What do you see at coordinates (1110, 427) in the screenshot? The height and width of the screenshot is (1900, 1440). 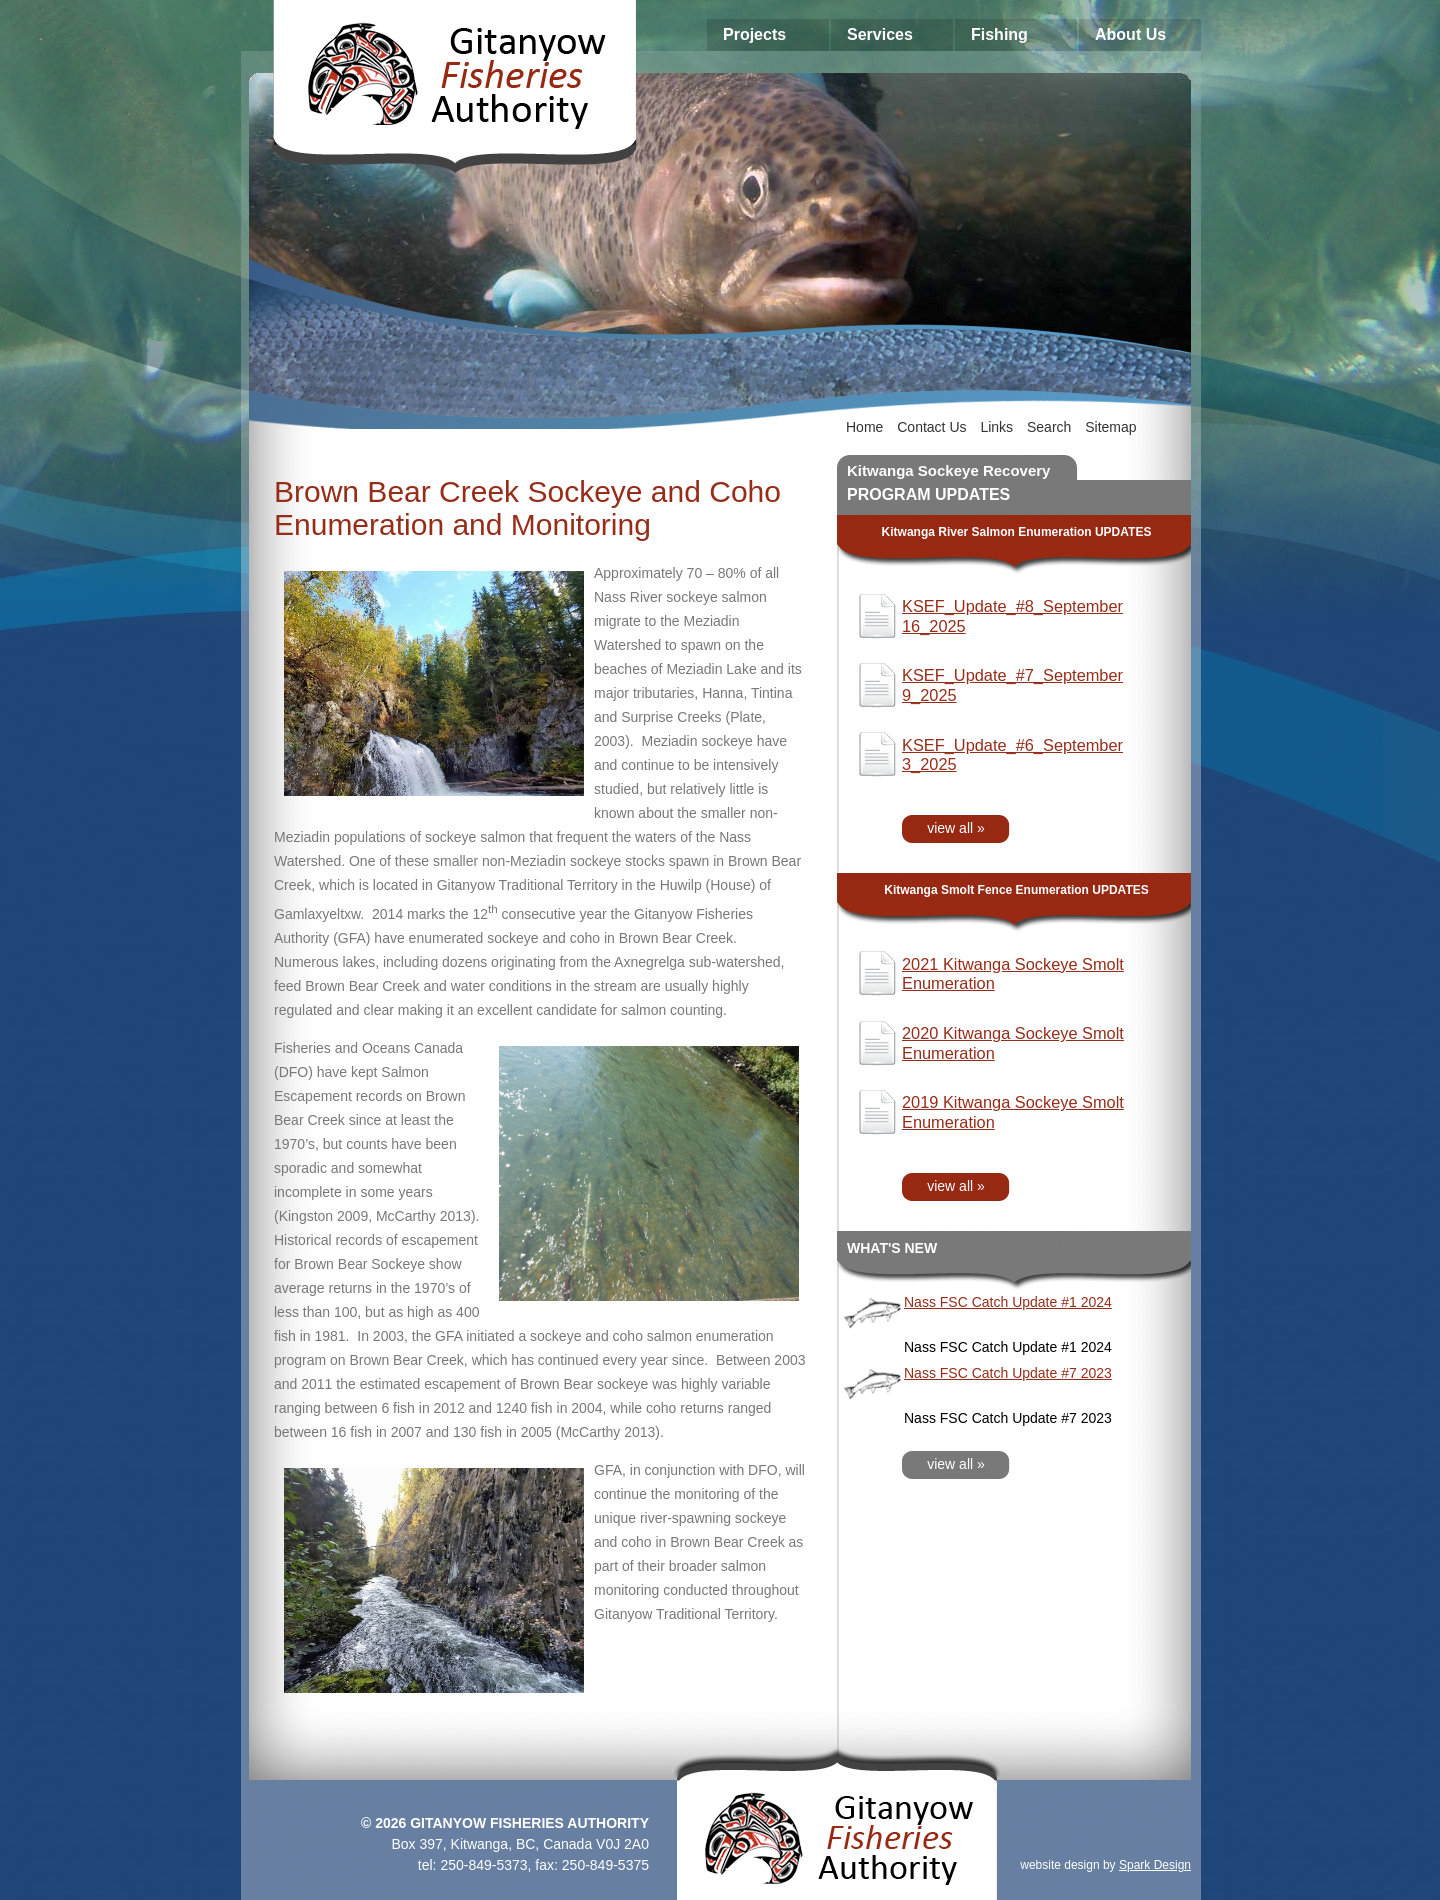 I see `Sitemap` at bounding box center [1110, 427].